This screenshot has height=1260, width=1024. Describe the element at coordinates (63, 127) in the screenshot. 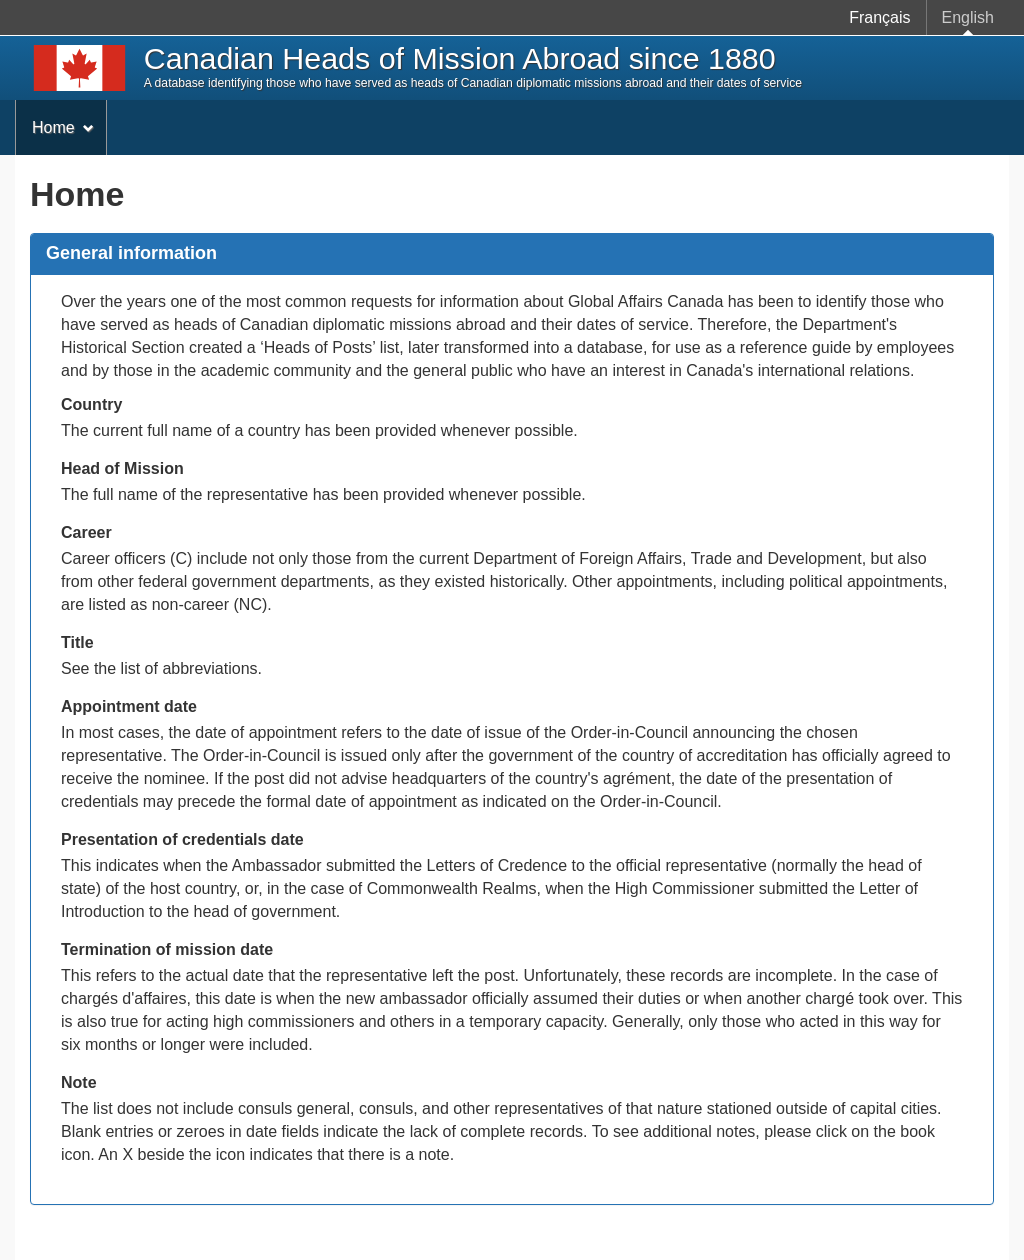

I see `Home [menuitem]` at that location.